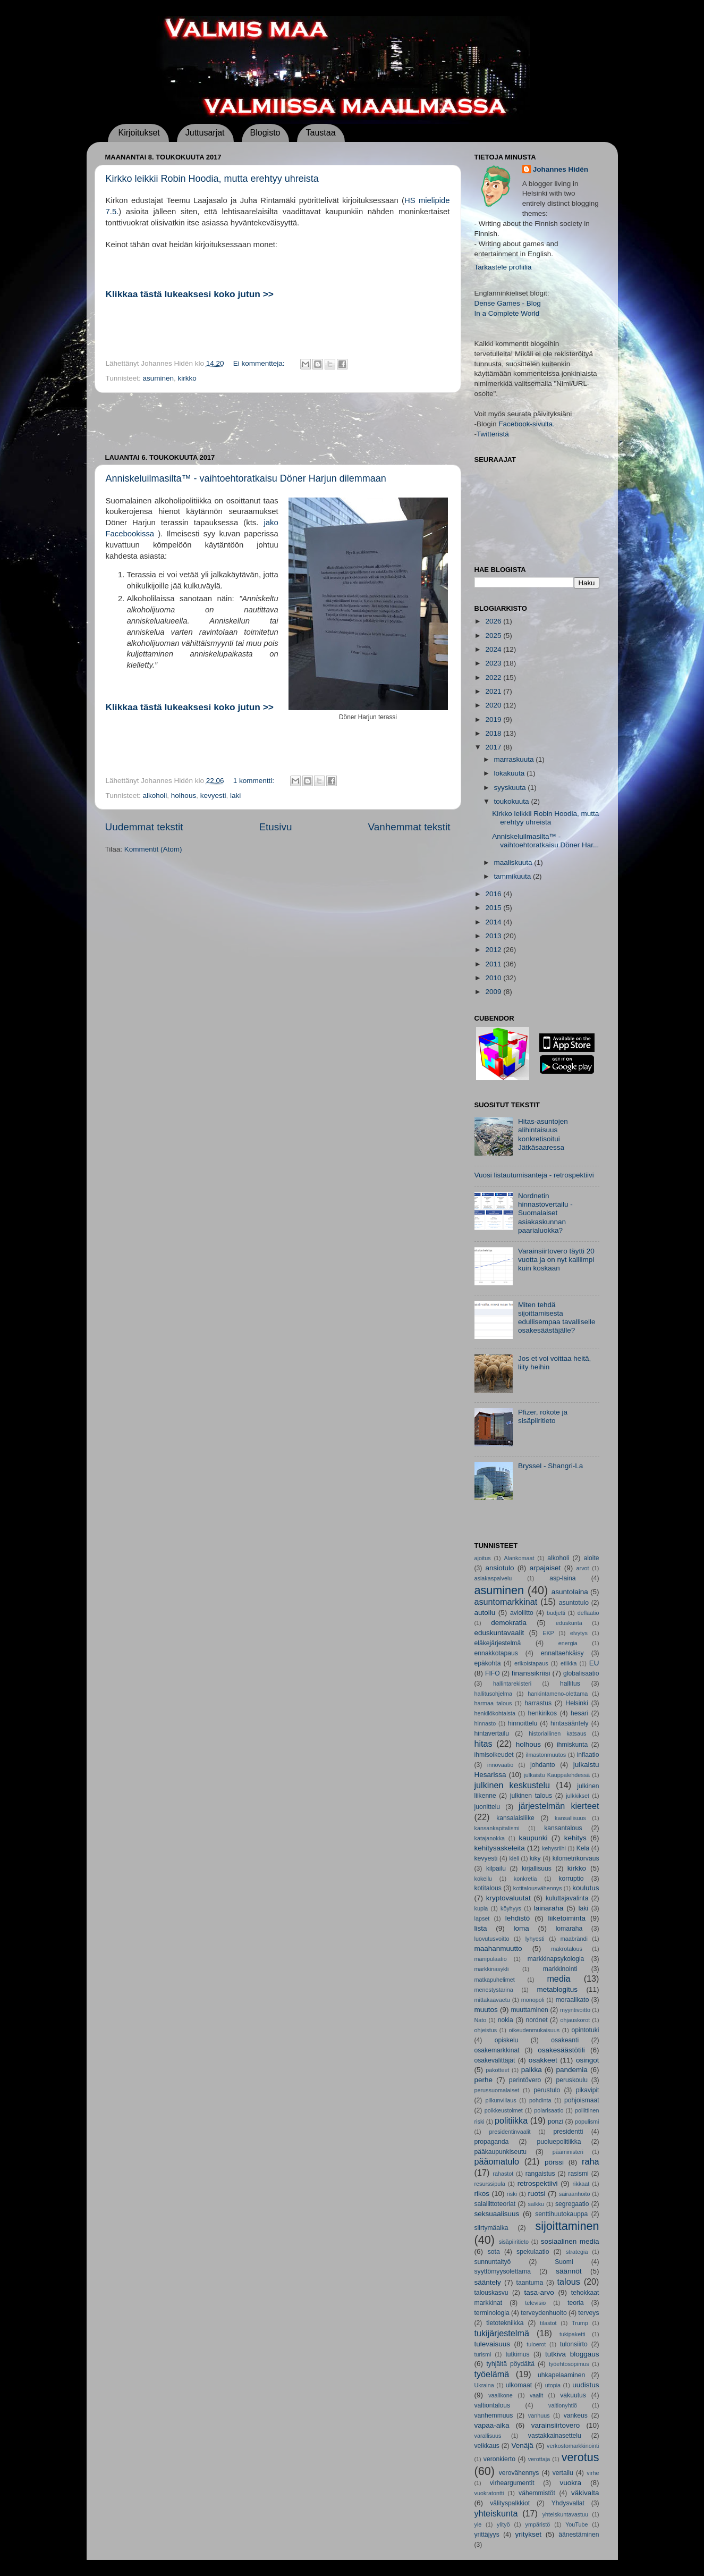 This screenshot has height=2576, width=704. Describe the element at coordinates (571, 2483) in the screenshot. I see `vuokra` at that location.